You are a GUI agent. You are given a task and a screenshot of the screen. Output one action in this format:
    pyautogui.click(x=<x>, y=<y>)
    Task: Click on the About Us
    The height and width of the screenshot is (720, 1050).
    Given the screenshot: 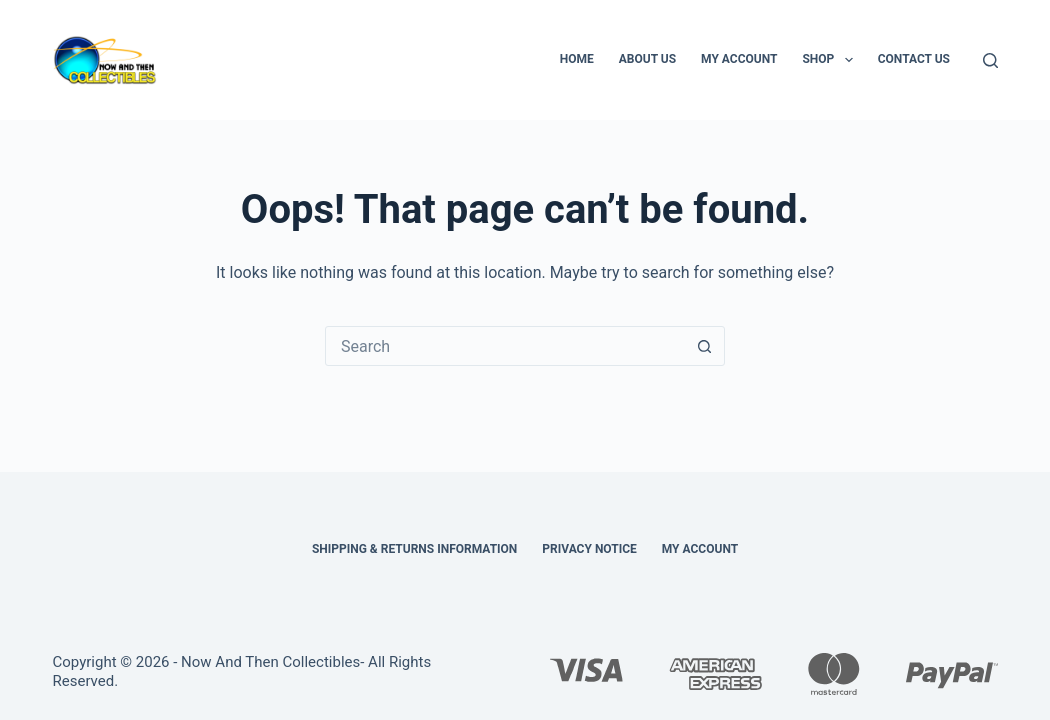 What is the action you would take?
    pyautogui.click(x=647, y=59)
    